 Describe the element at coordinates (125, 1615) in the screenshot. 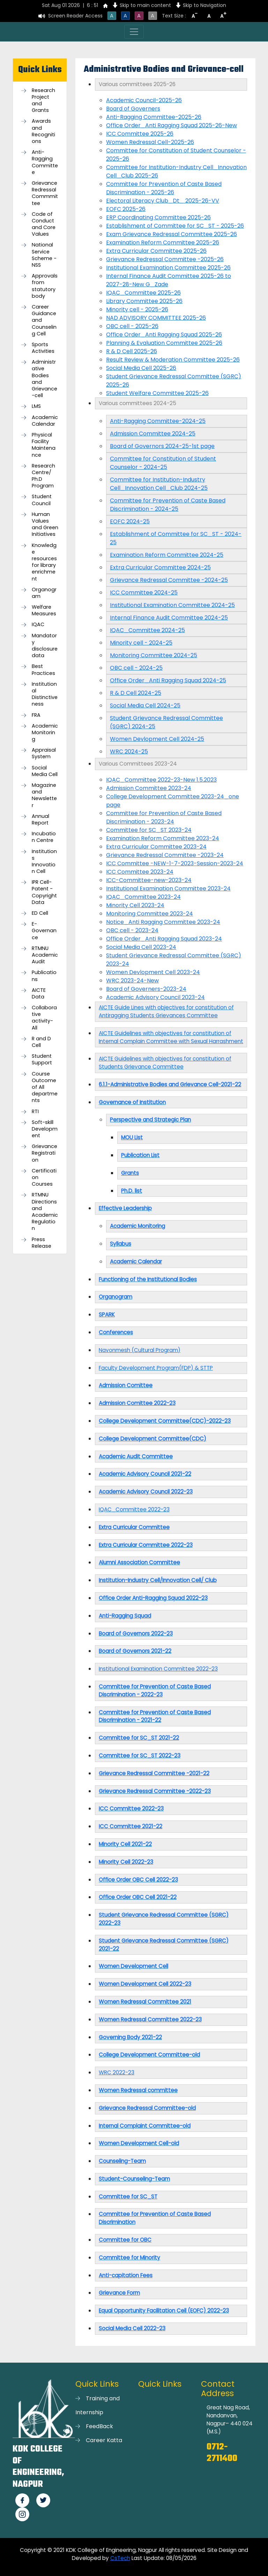

I see `Anti-Ragging Squad` at that location.